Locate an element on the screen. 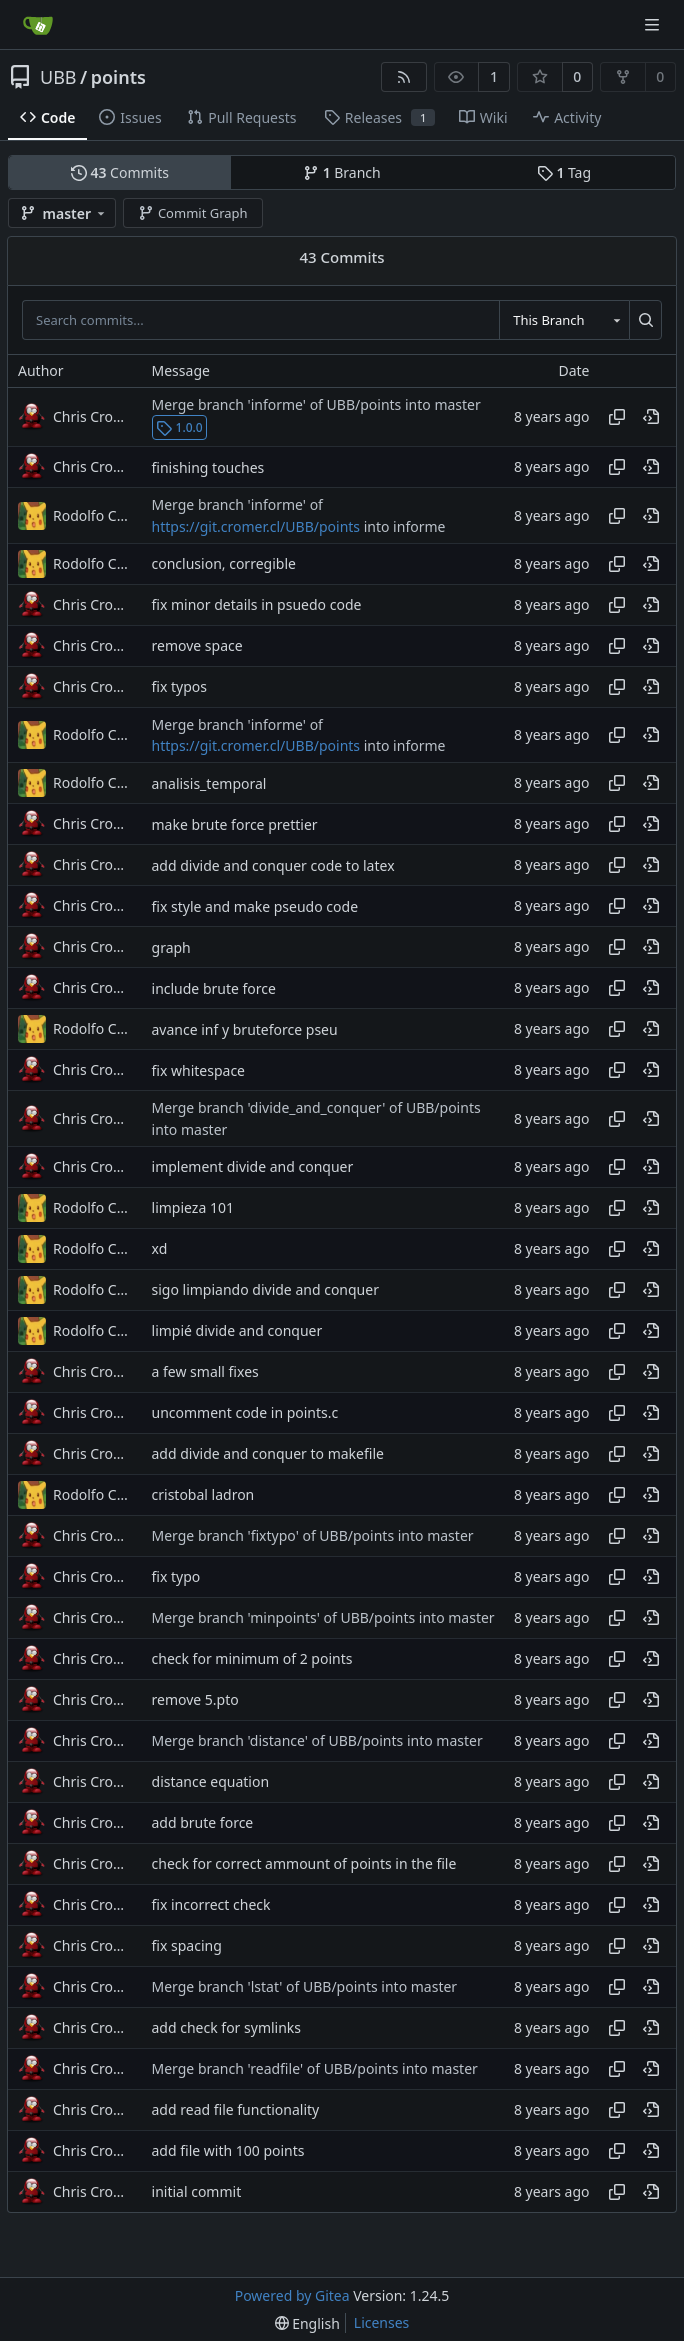 The width and height of the screenshot is (684, 2341). add file with 100 points is located at coordinates (228, 2150).